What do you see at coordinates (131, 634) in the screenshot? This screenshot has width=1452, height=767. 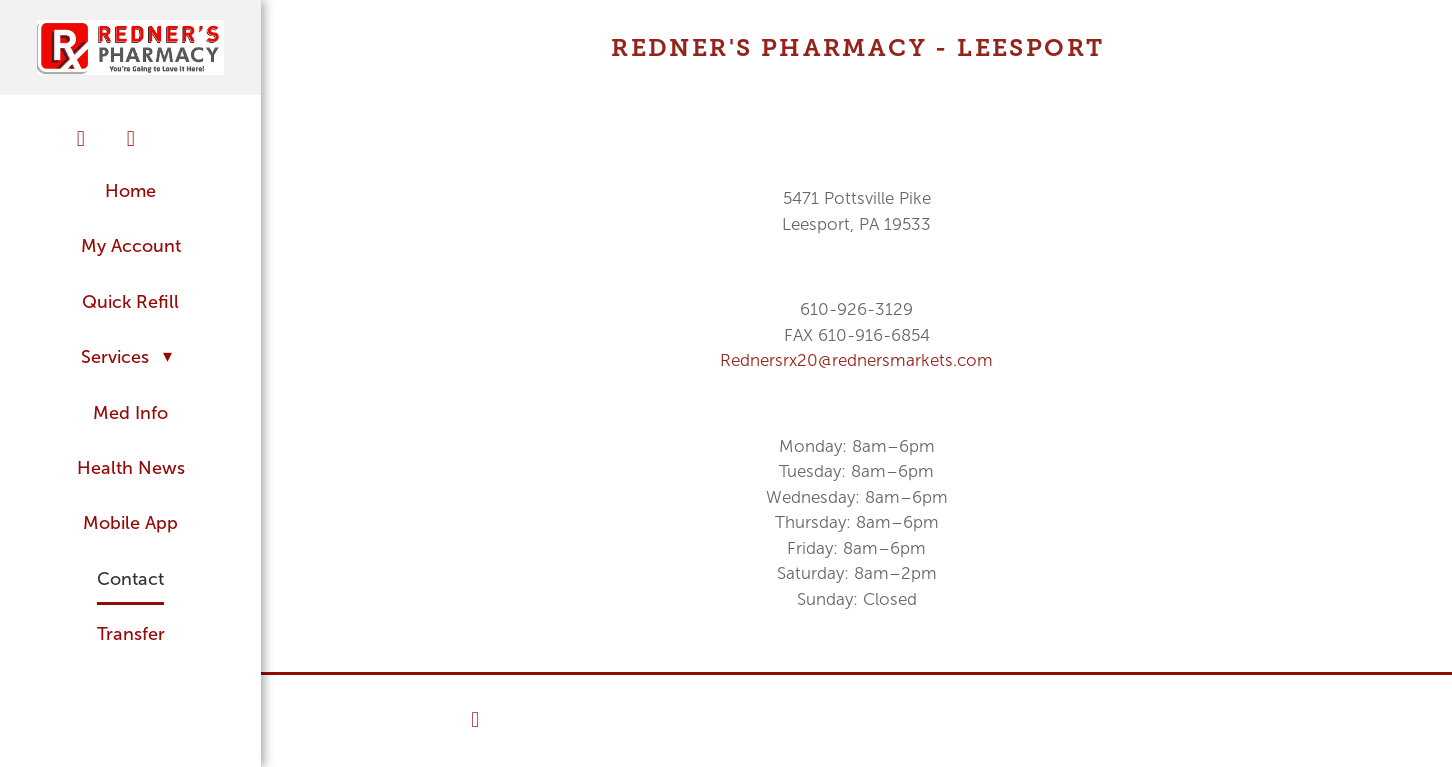 I see `Transfer` at bounding box center [131, 634].